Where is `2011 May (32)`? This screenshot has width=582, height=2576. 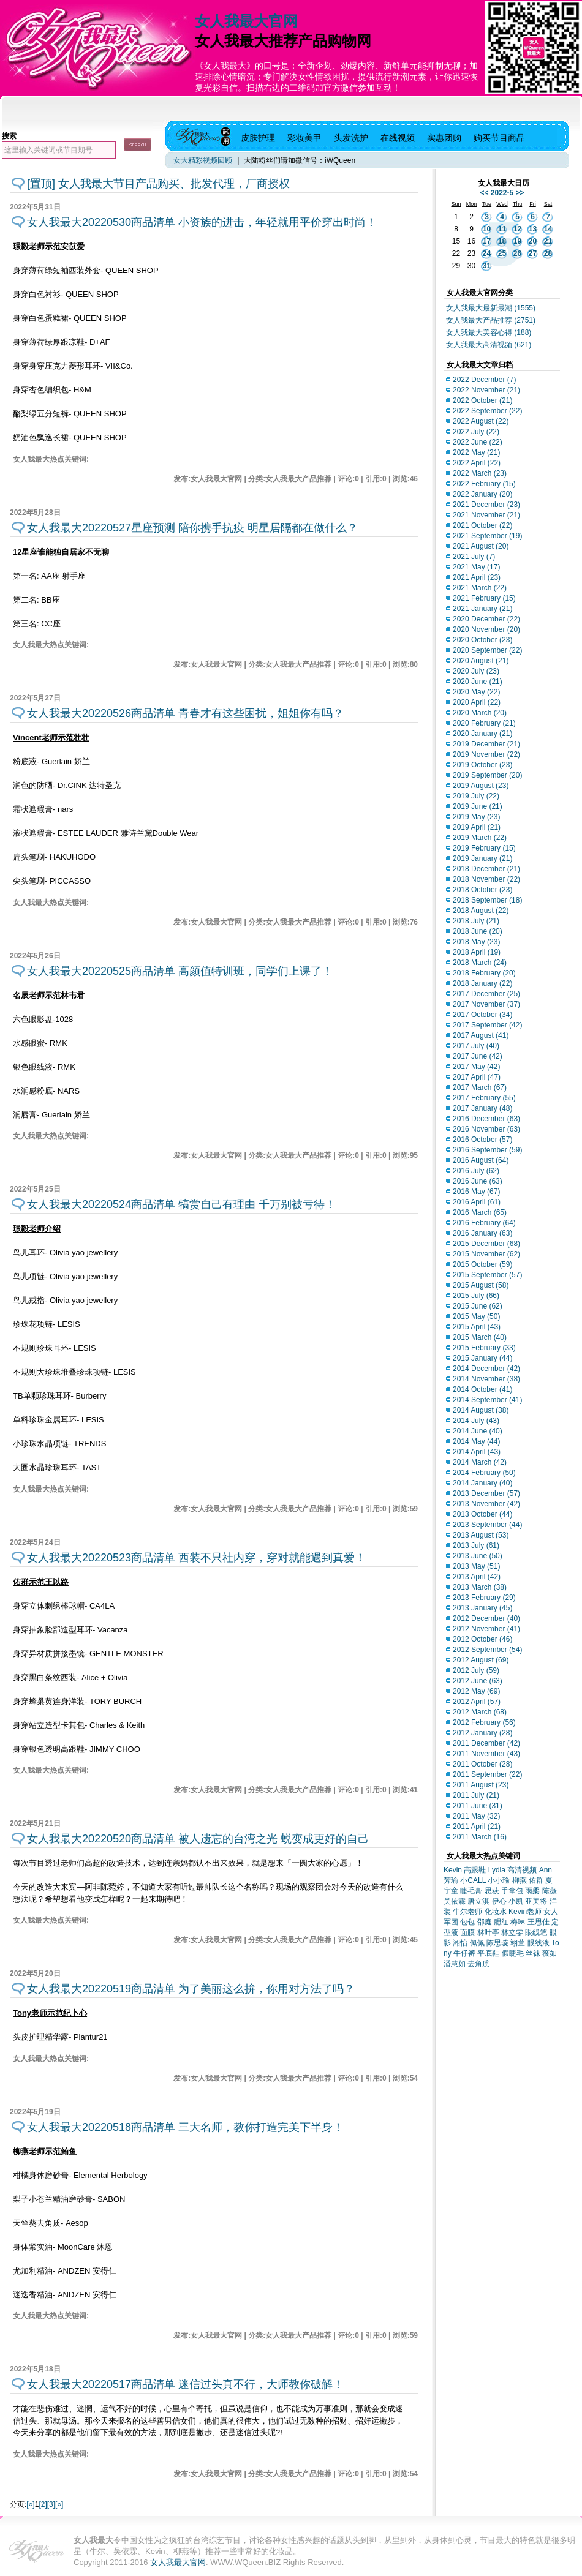 2011 May (32) is located at coordinates (476, 1816).